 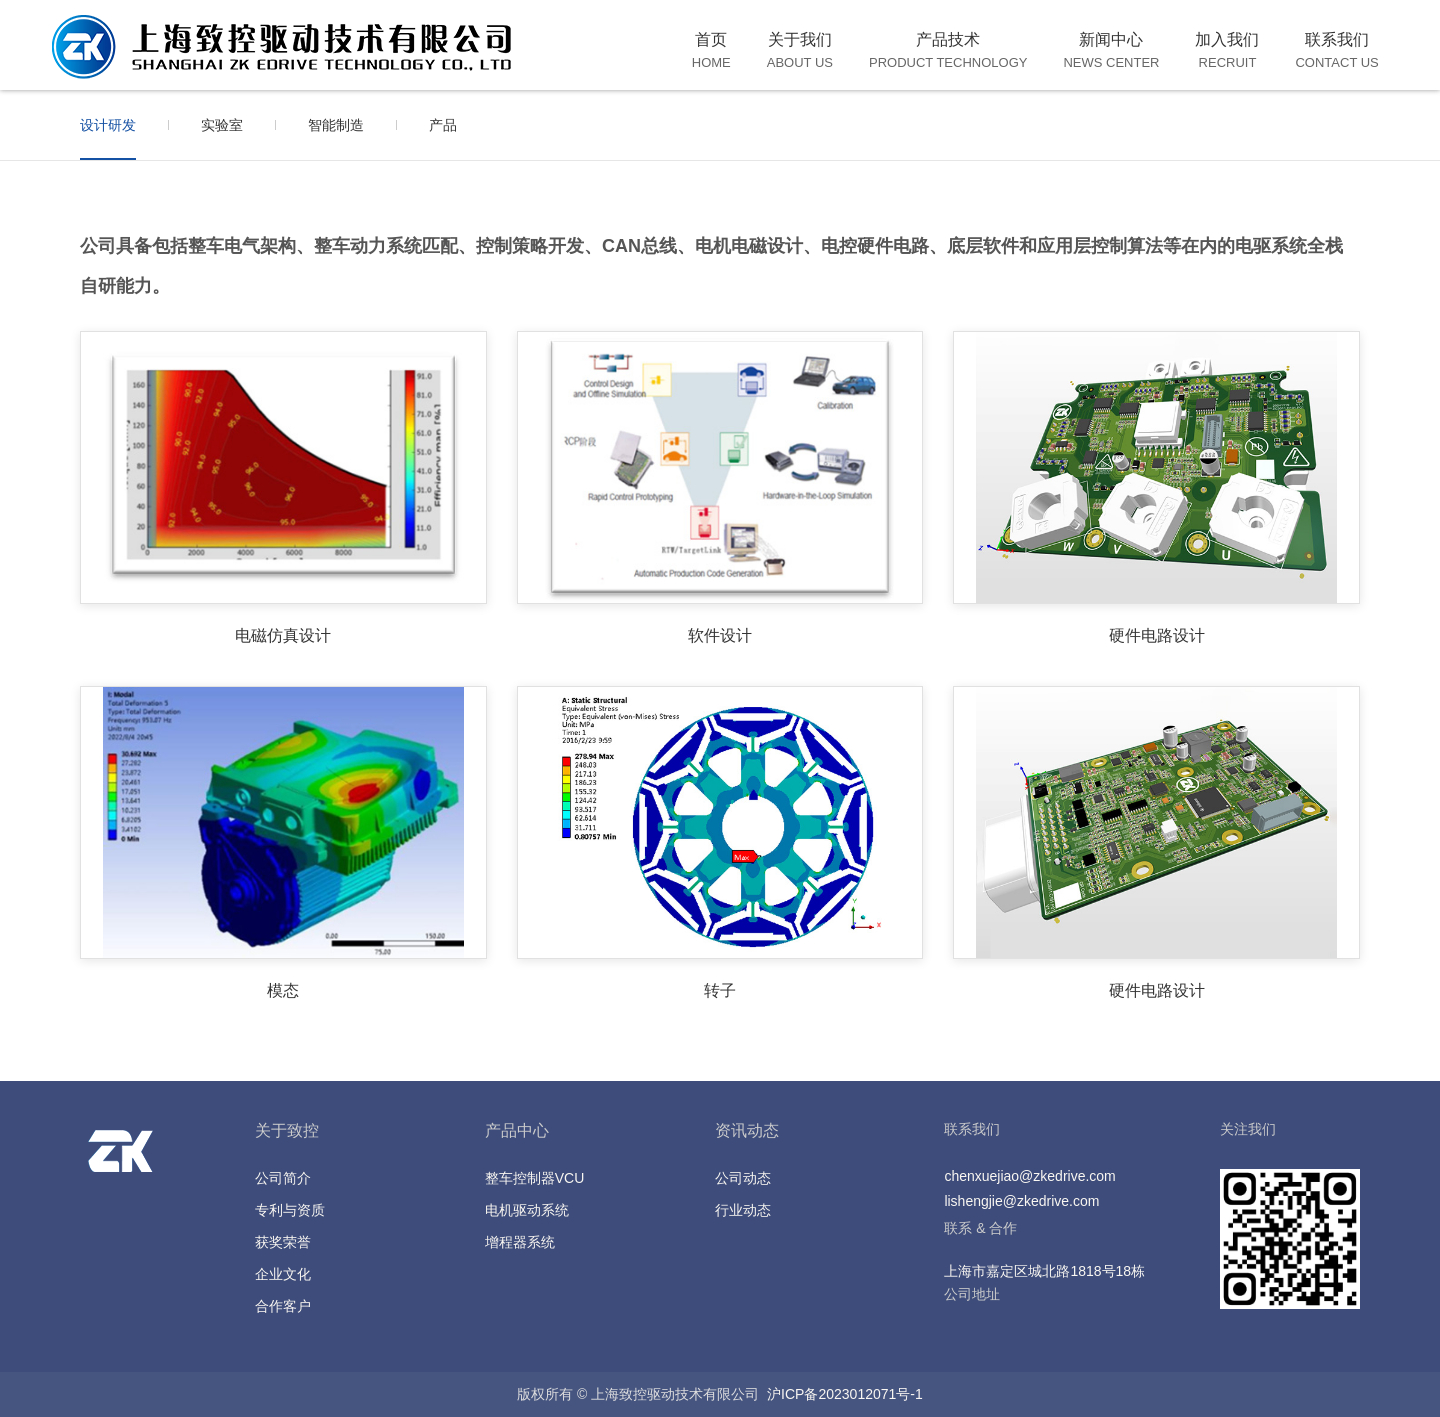 I want to click on 智能制造, so click(x=336, y=125).